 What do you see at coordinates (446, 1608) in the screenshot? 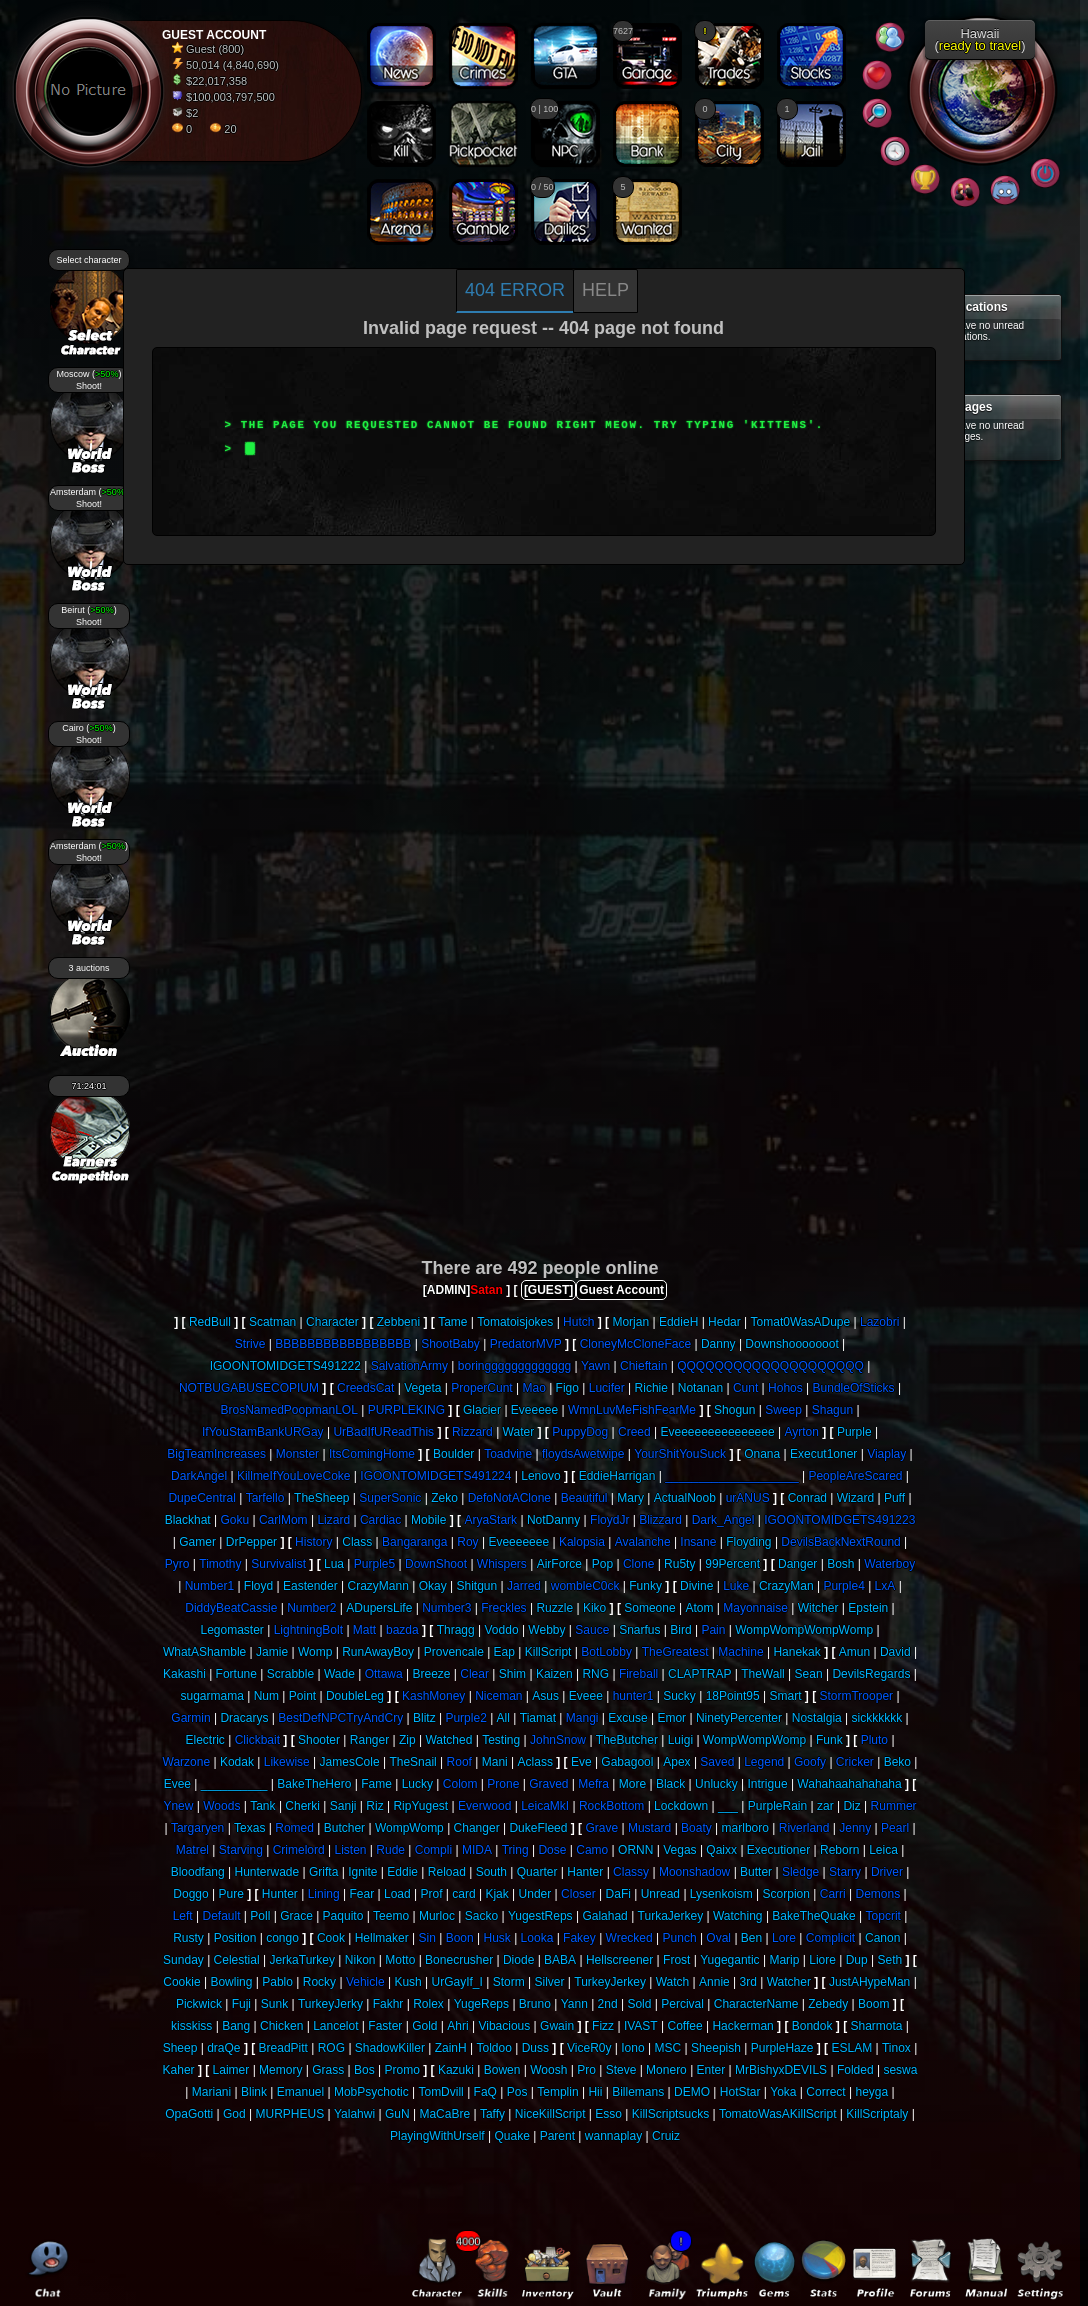
I see `Number3` at bounding box center [446, 1608].